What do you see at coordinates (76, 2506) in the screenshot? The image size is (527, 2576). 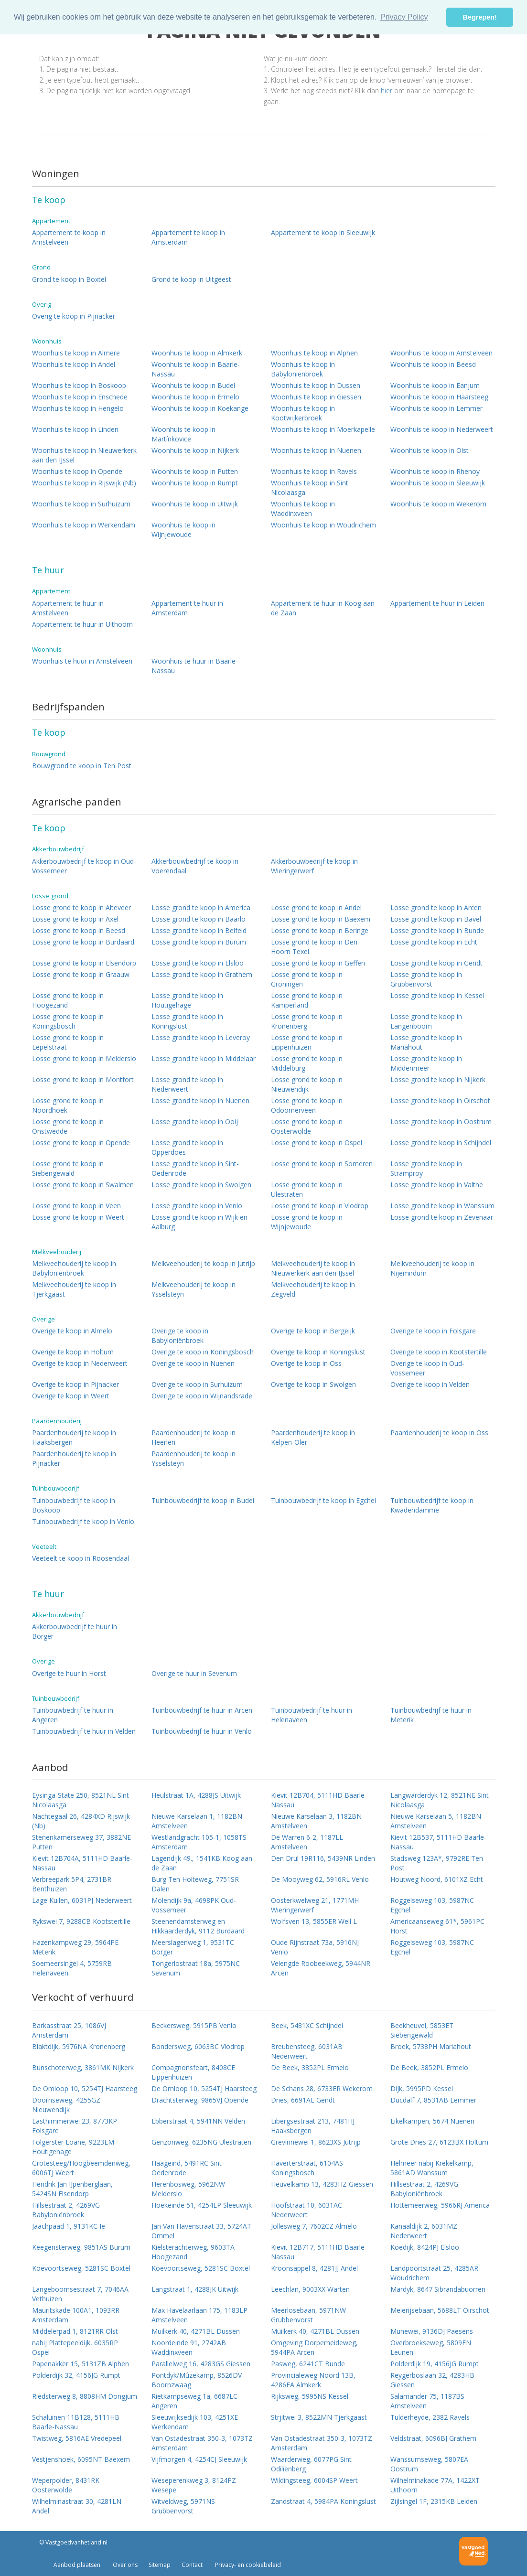 I see `Wilhelminastraat 30, 4281LN Andel` at bounding box center [76, 2506].